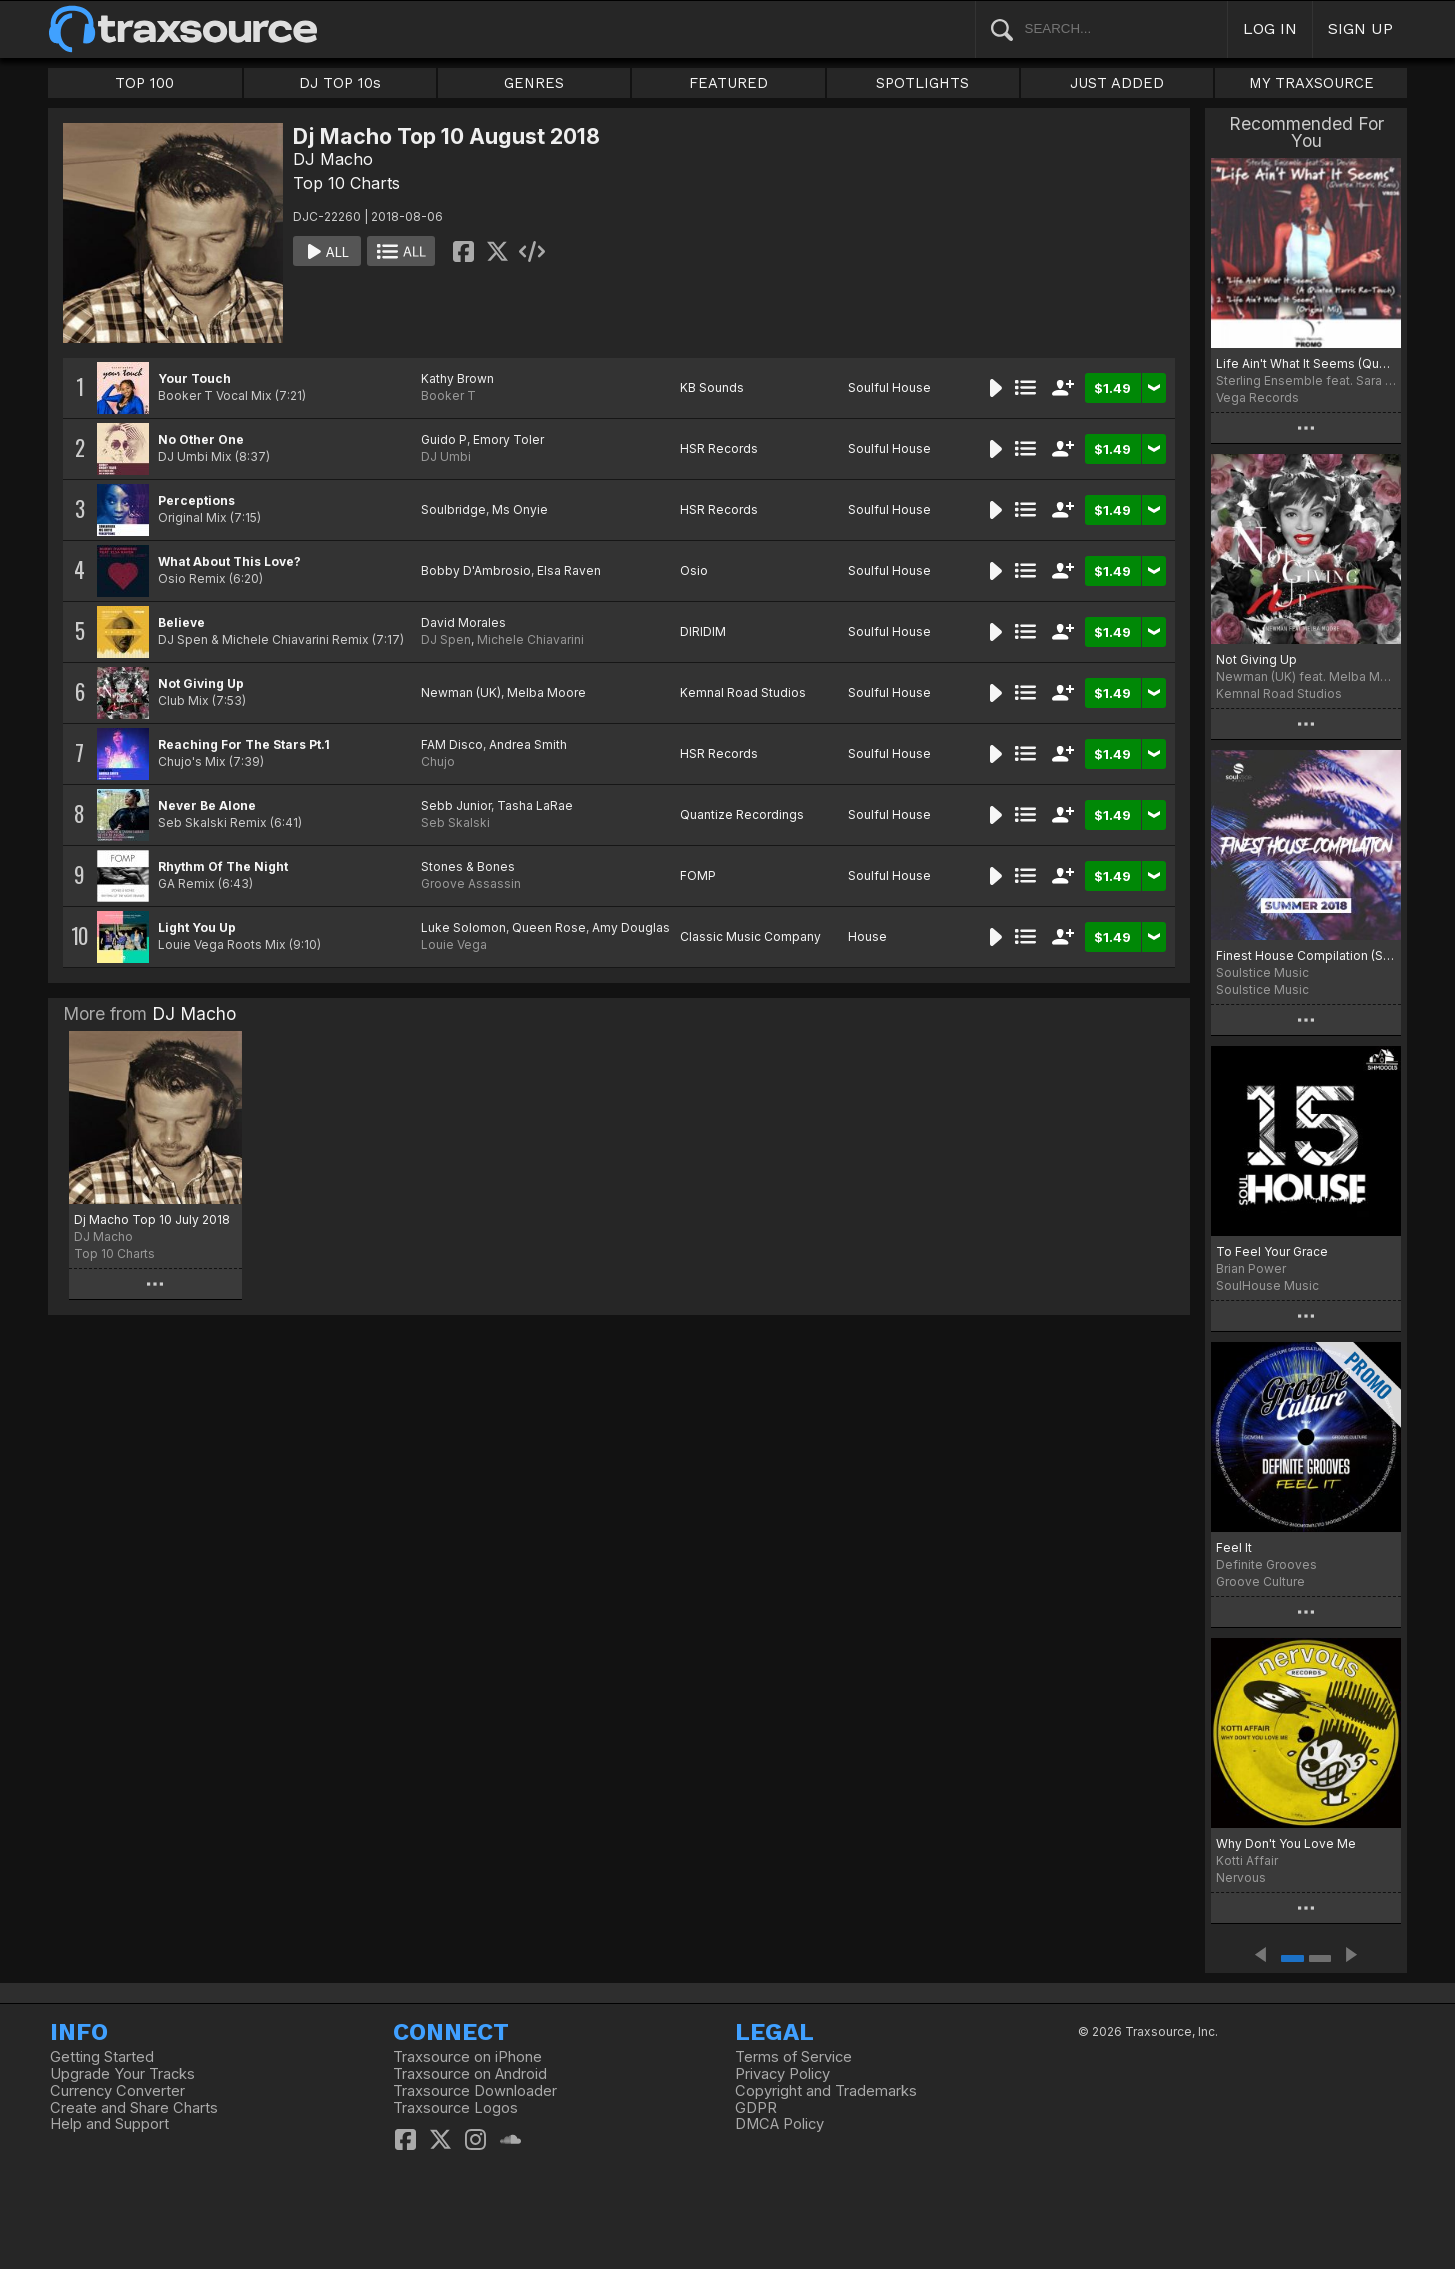 This screenshot has width=1455, height=2269. What do you see at coordinates (448, 395) in the screenshot?
I see `Booker T` at bounding box center [448, 395].